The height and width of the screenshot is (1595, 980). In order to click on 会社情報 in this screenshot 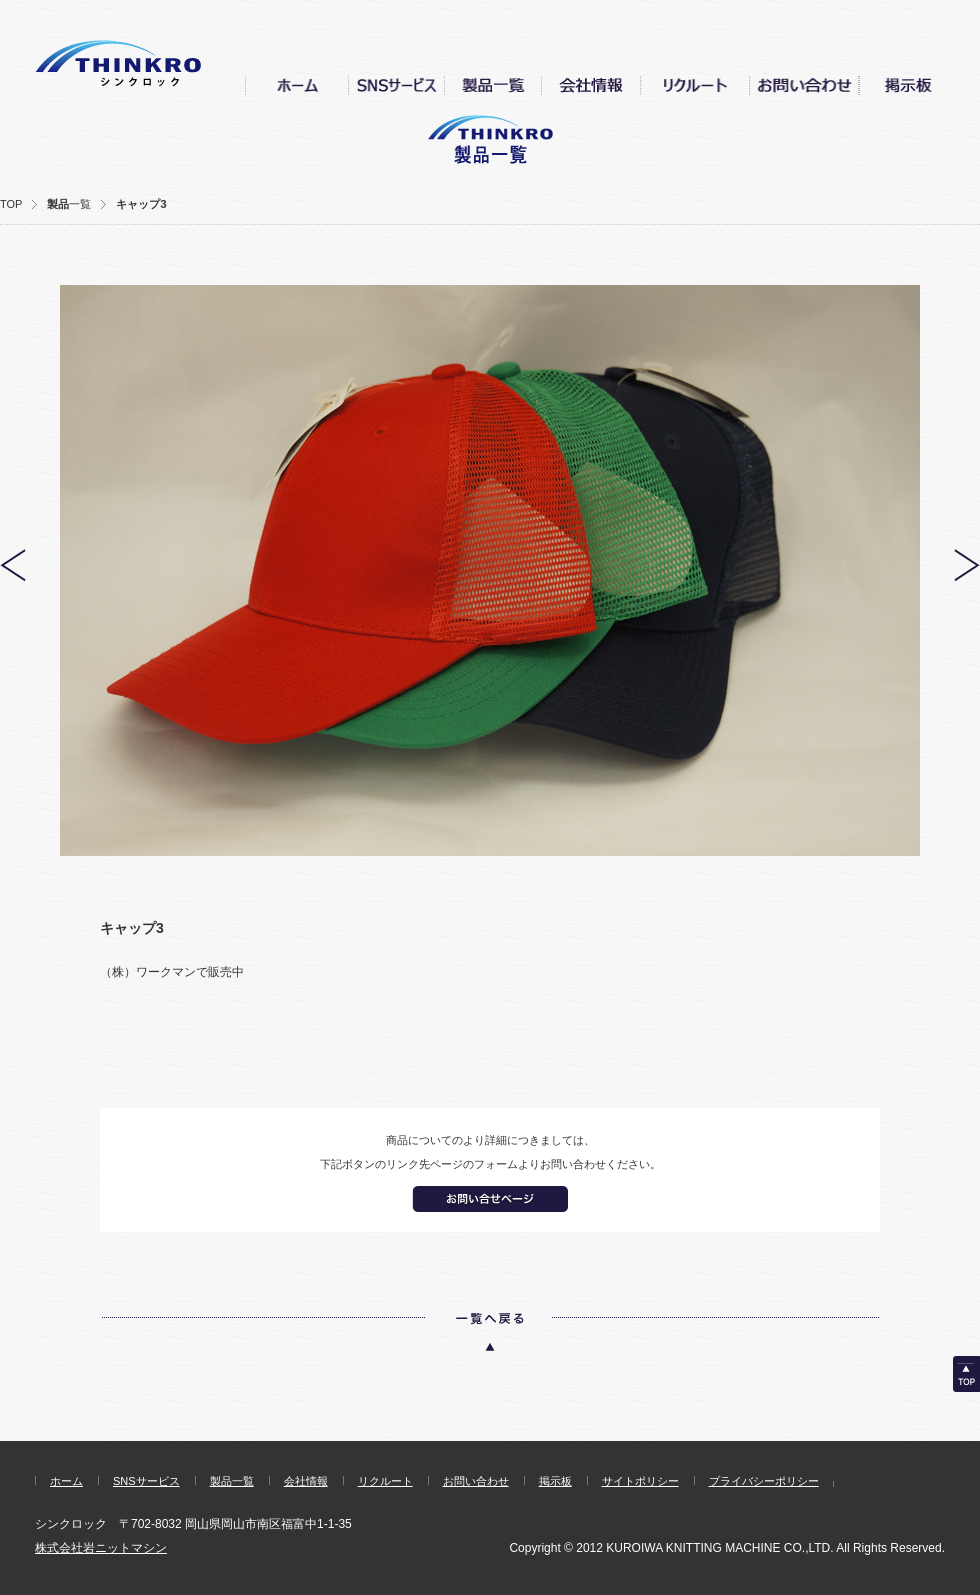, I will do `click(306, 1481)`.